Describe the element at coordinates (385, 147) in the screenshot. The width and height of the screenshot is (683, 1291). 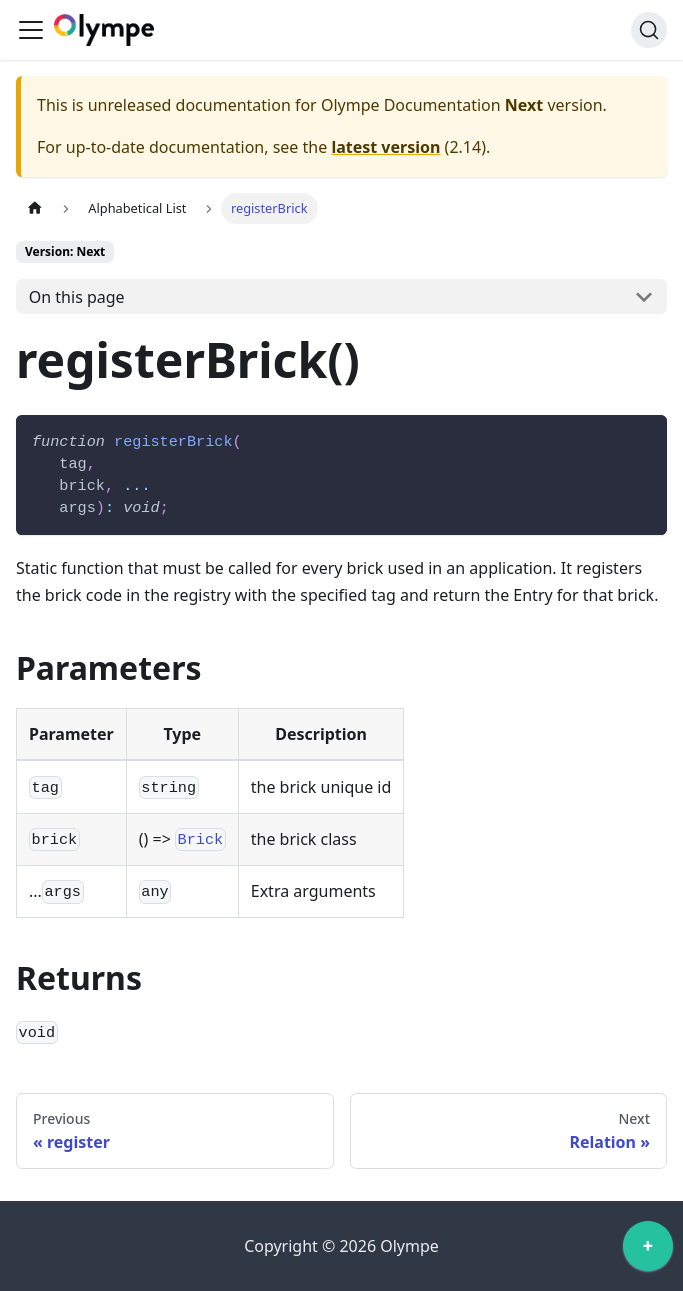
I see `latest version` at that location.